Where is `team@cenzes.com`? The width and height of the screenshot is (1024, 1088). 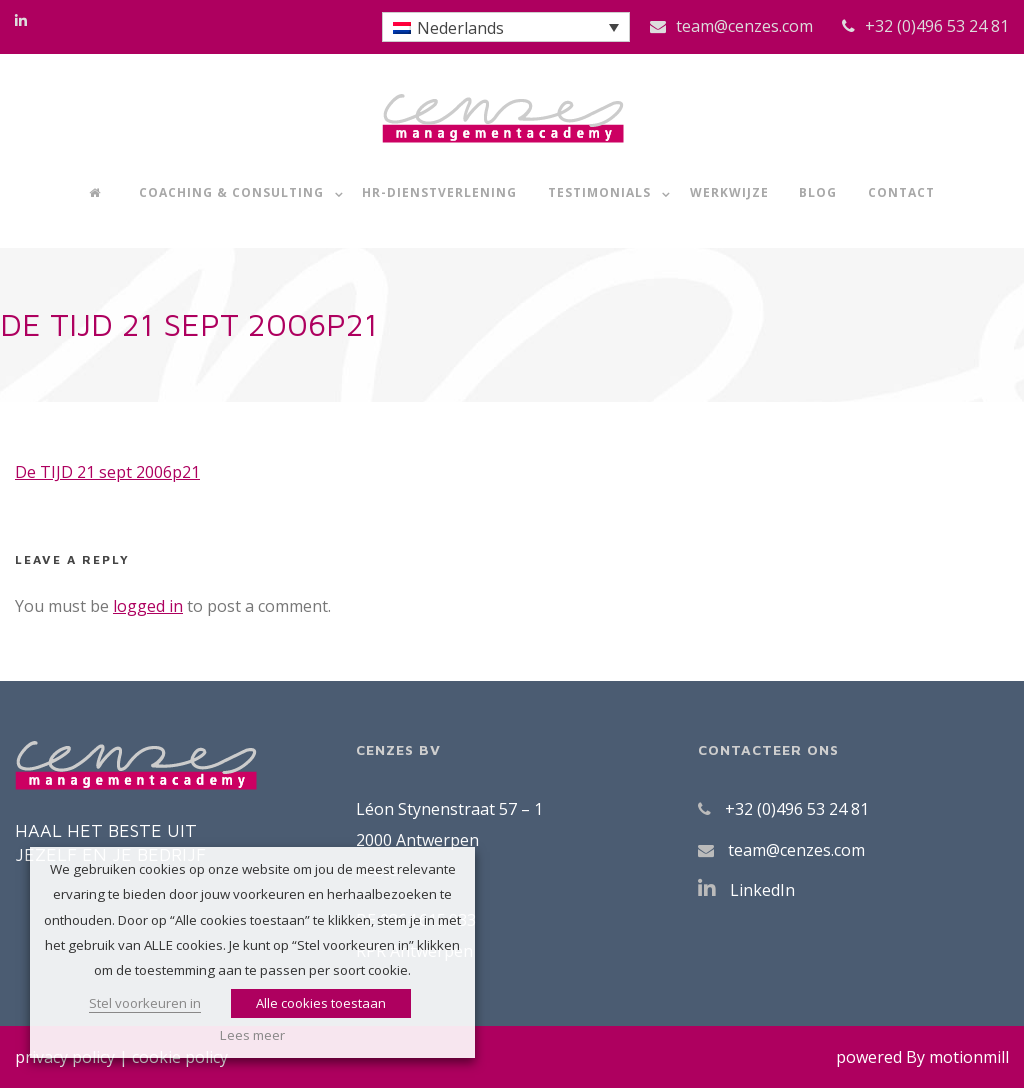
team@cenzes.com is located at coordinates (744, 26).